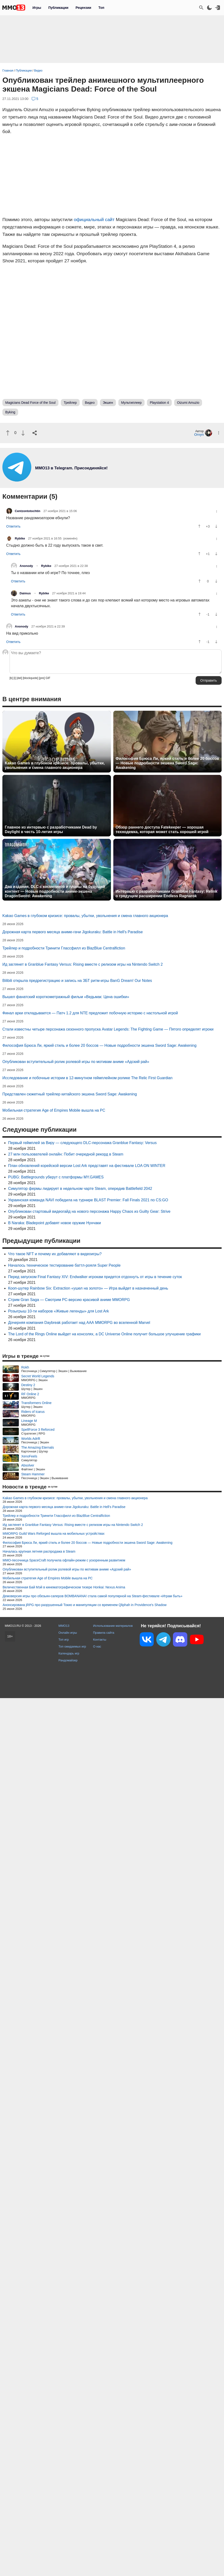 The width and height of the screenshot is (224, 2576). Describe the element at coordinates (89, 1211) in the screenshot. I see `Опубликован стартовый видеогайд на нового персонажа Happy Chaos из Guilty Gear: Strive` at that location.